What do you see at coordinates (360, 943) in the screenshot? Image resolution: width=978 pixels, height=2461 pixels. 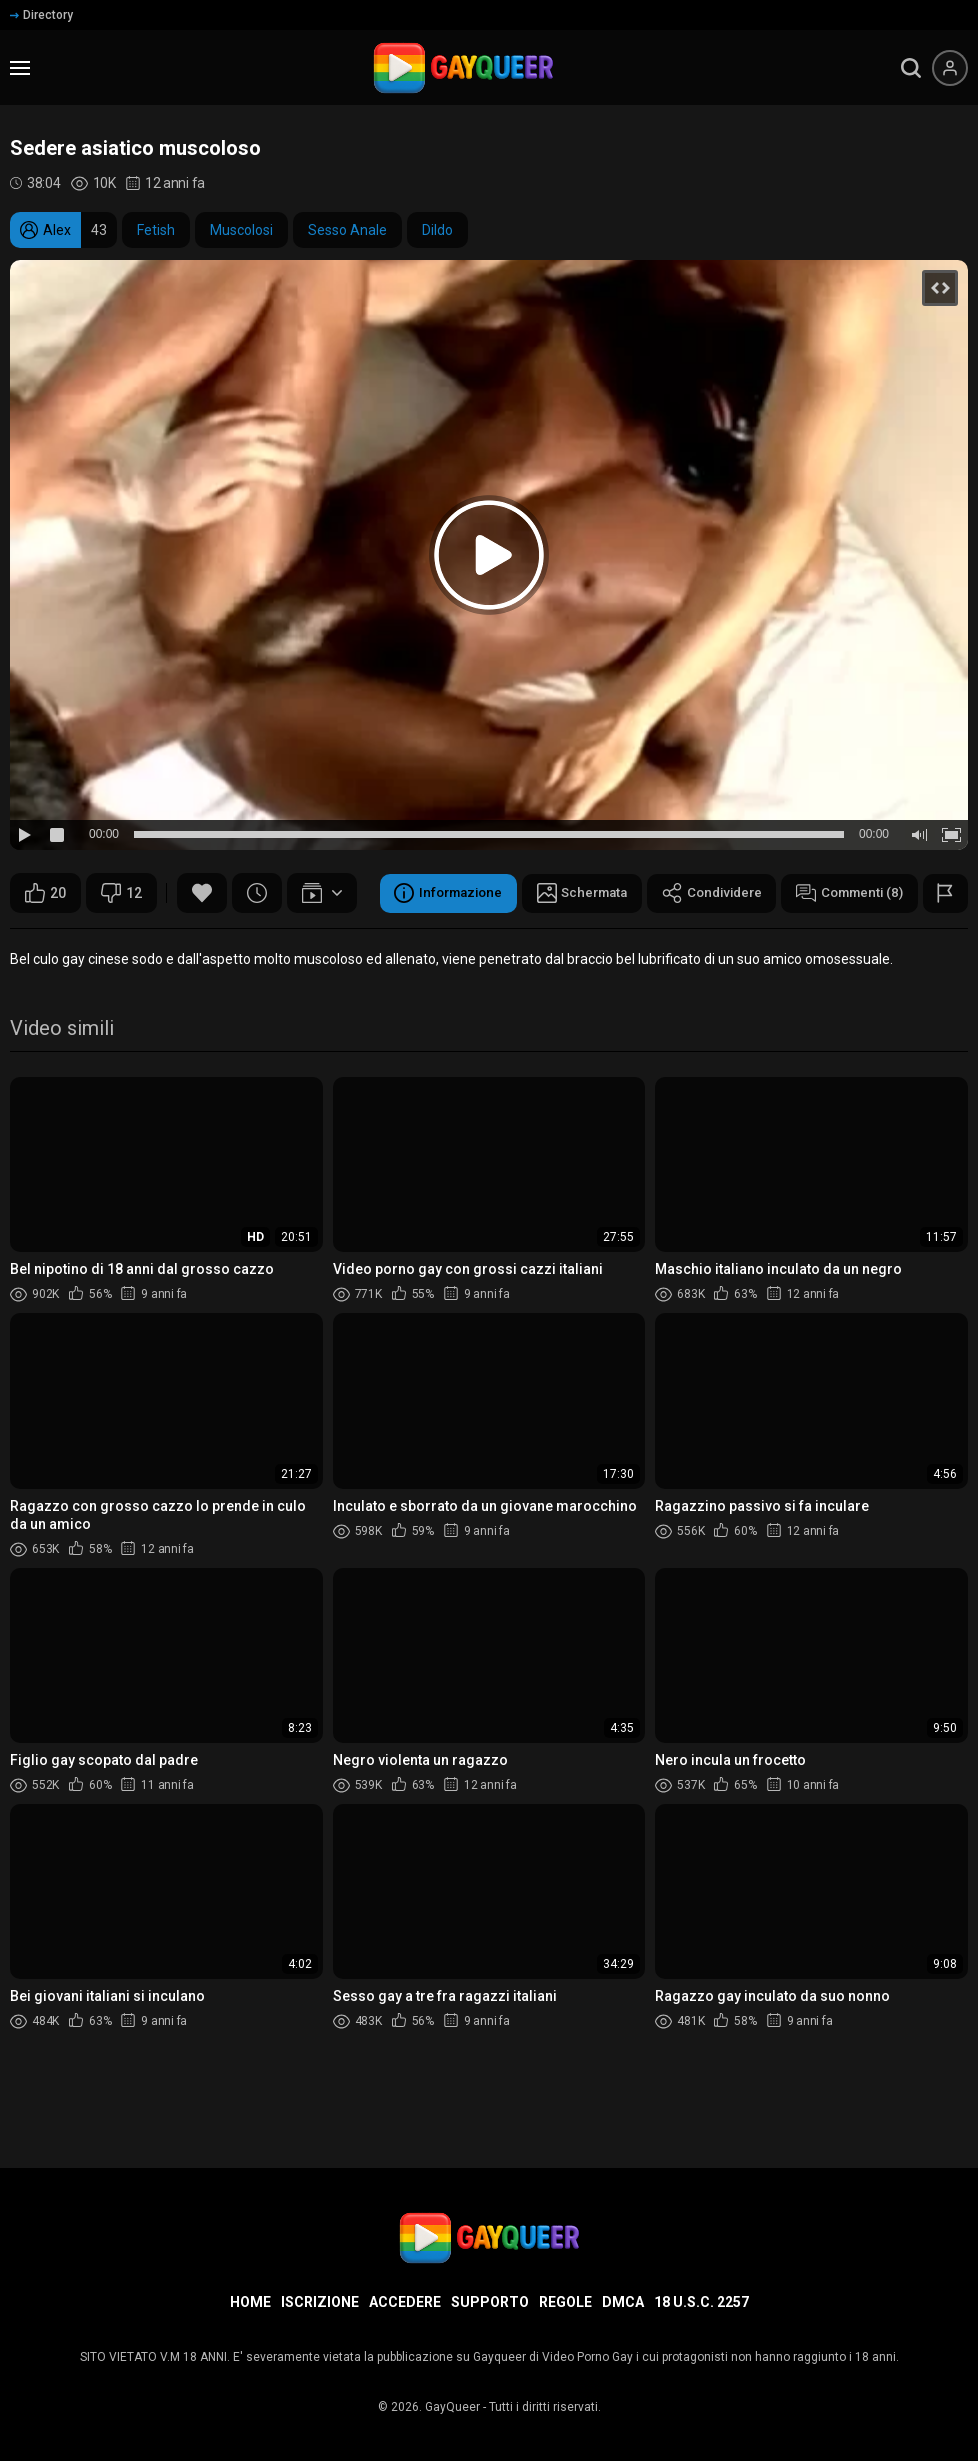 I see `Condividere` at bounding box center [360, 943].